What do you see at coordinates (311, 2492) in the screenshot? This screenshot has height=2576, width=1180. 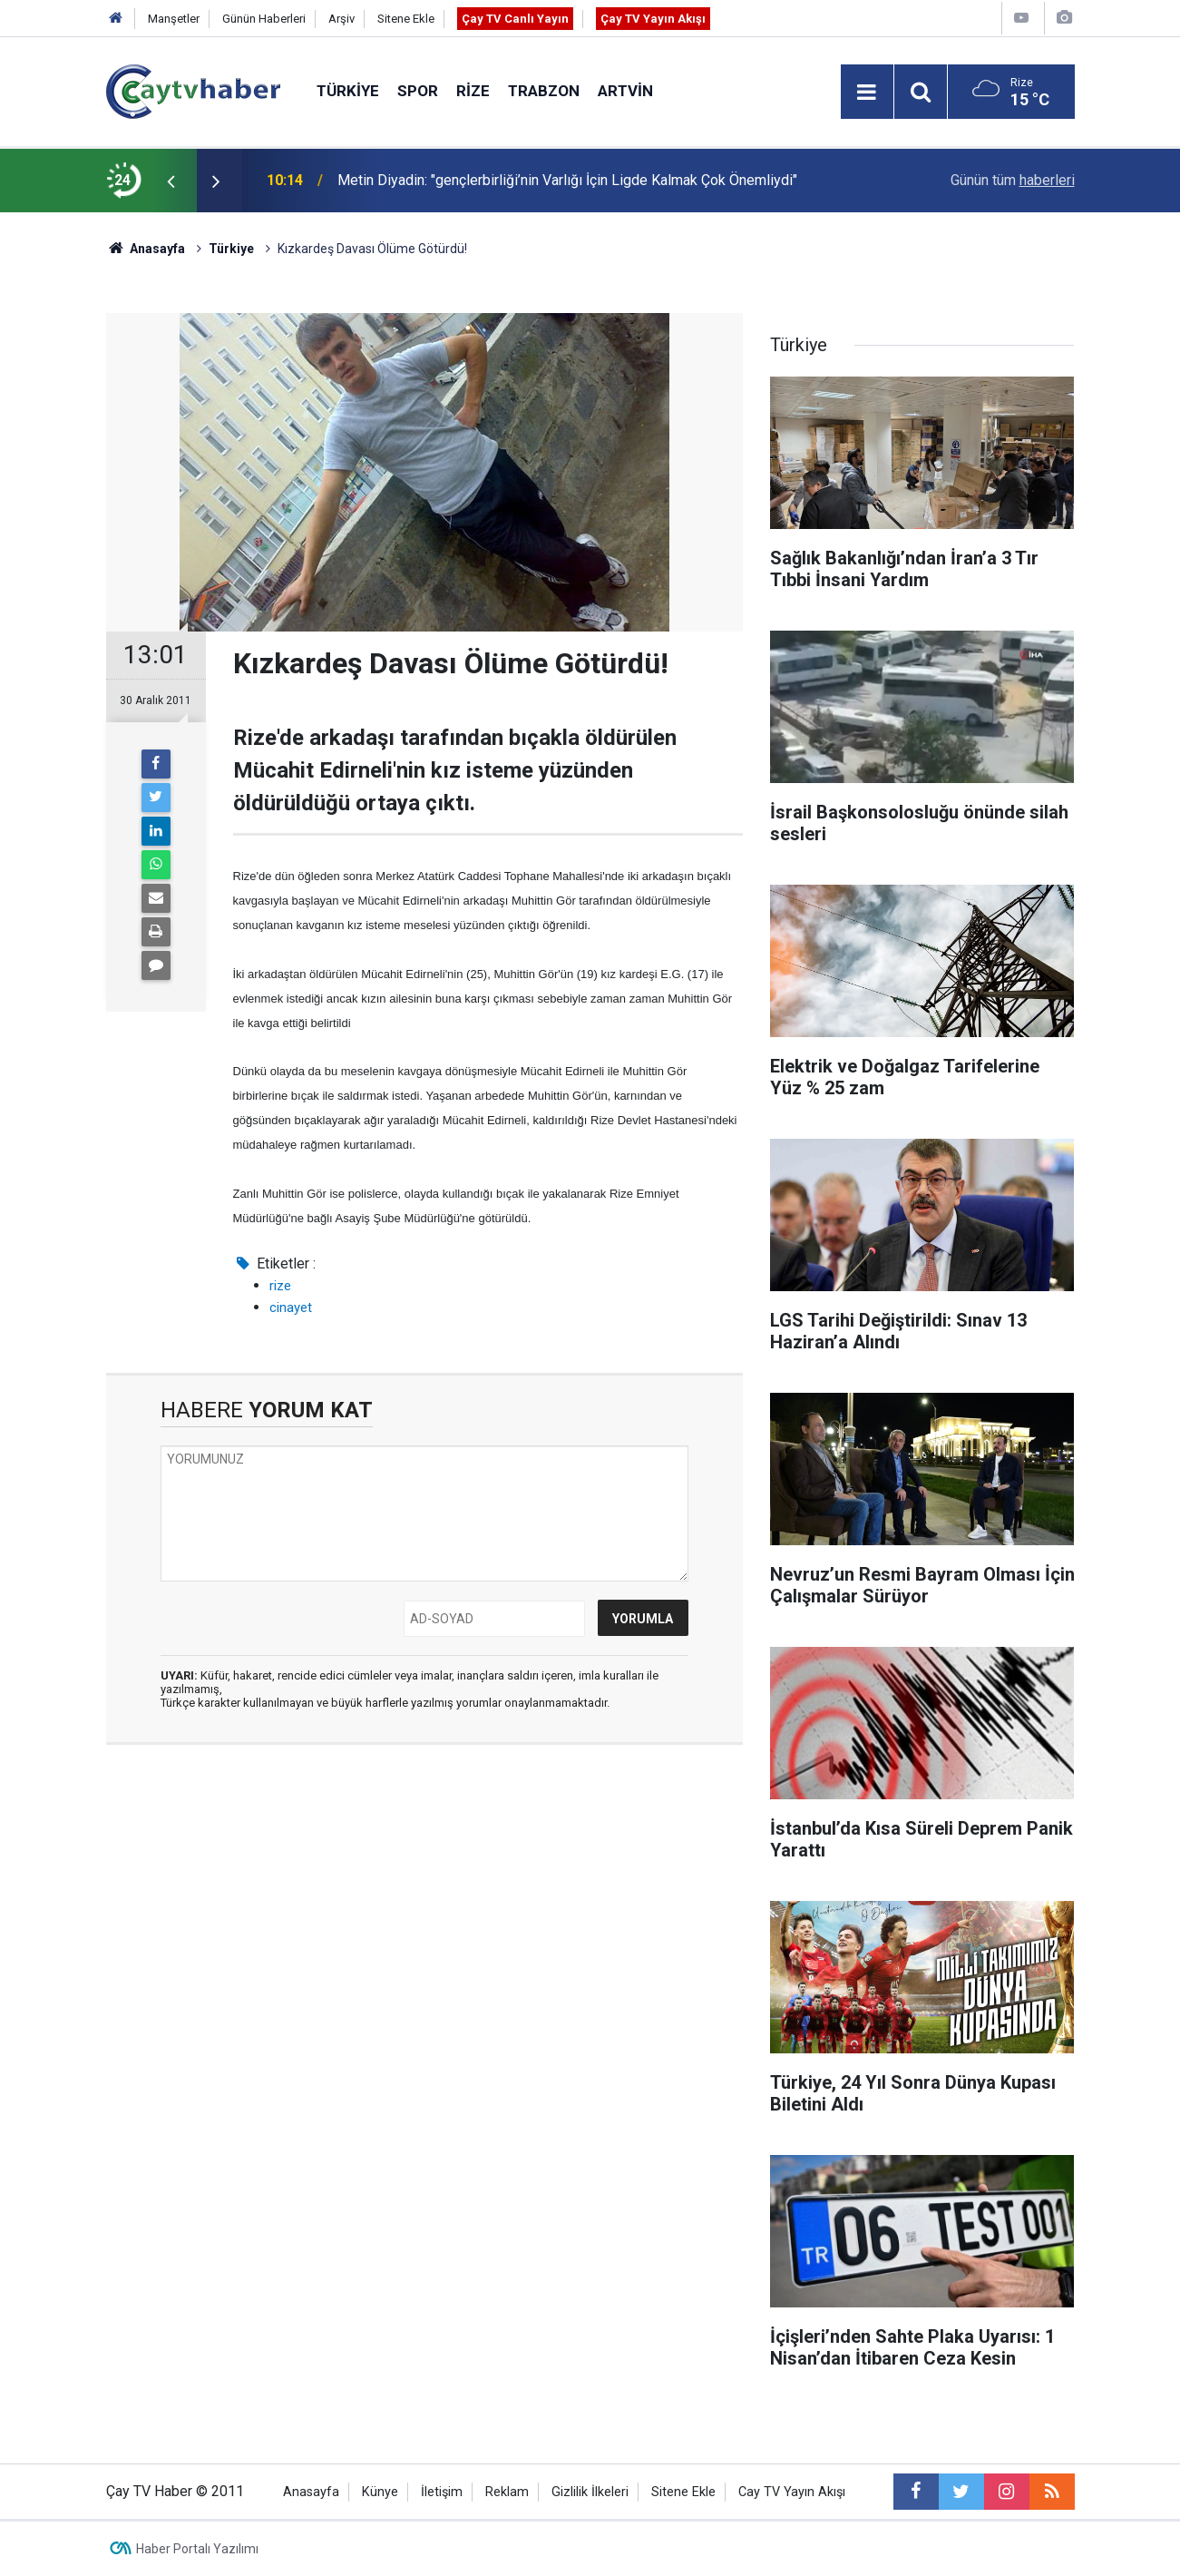 I see `Anasayfa` at bounding box center [311, 2492].